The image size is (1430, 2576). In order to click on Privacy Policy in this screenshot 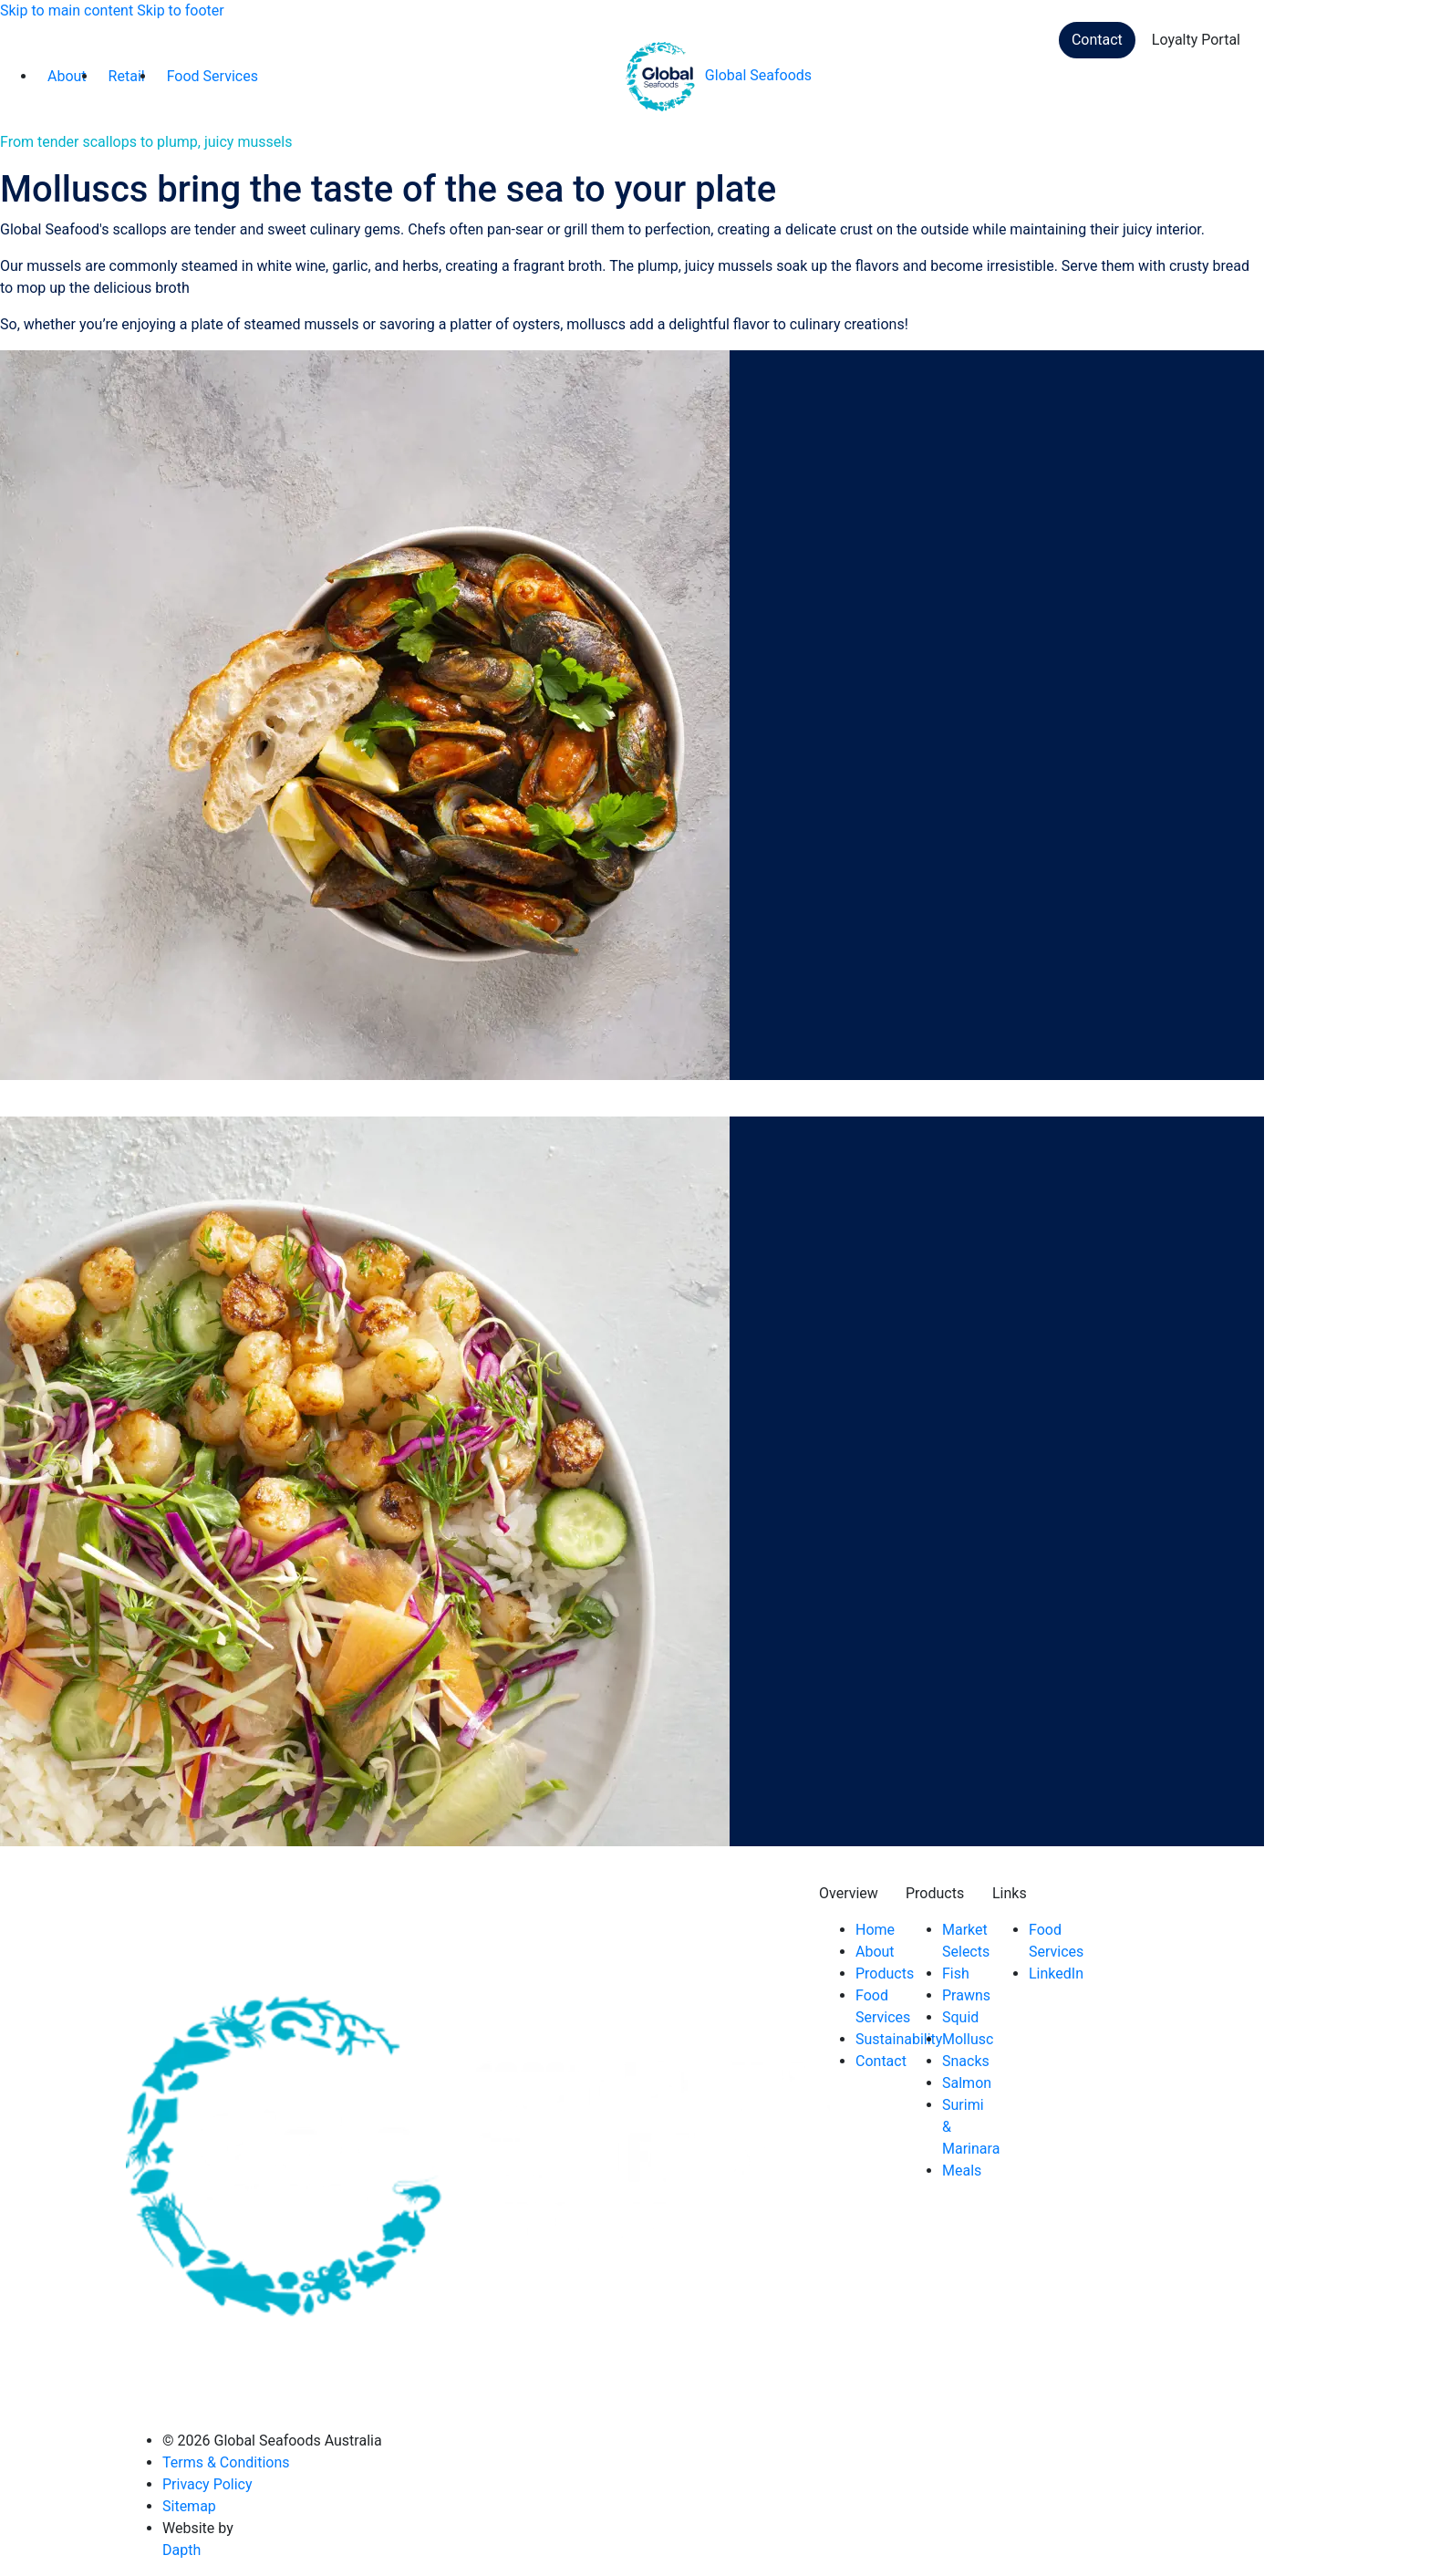, I will do `click(207, 2484)`.